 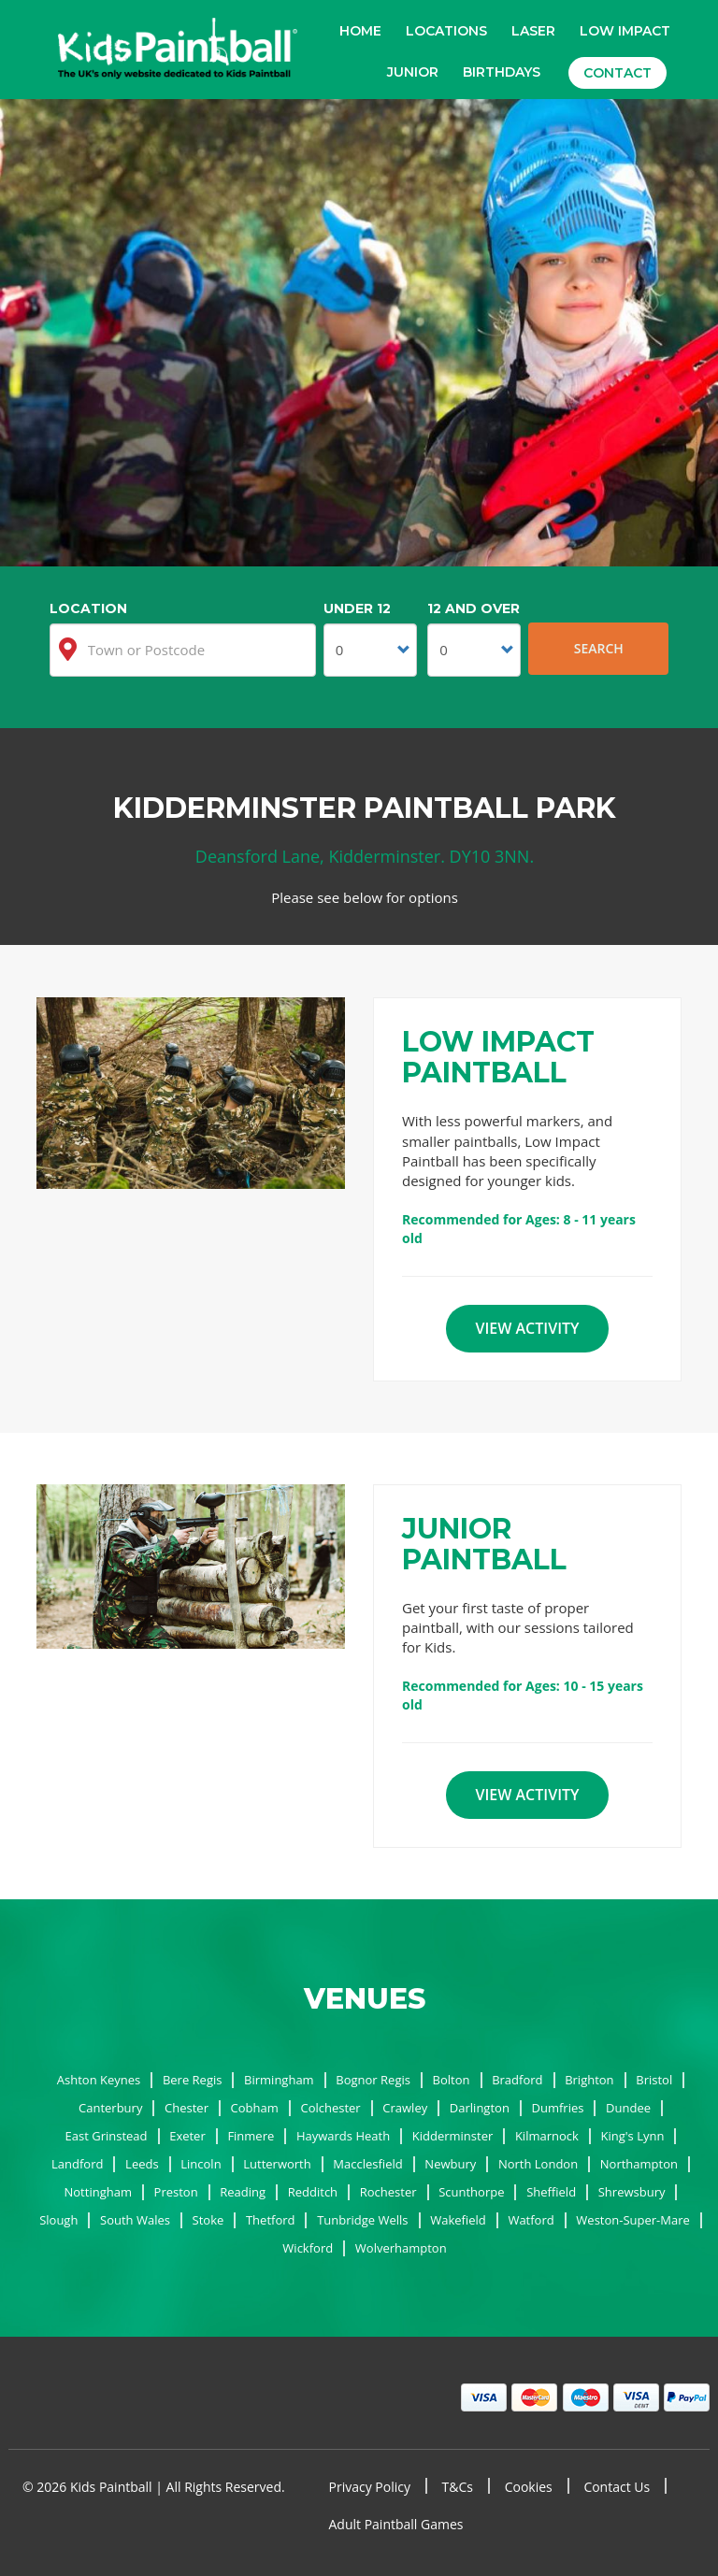 What do you see at coordinates (255, 2107) in the screenshot?
I see `Cobham` at bounding box center [255, 2107].